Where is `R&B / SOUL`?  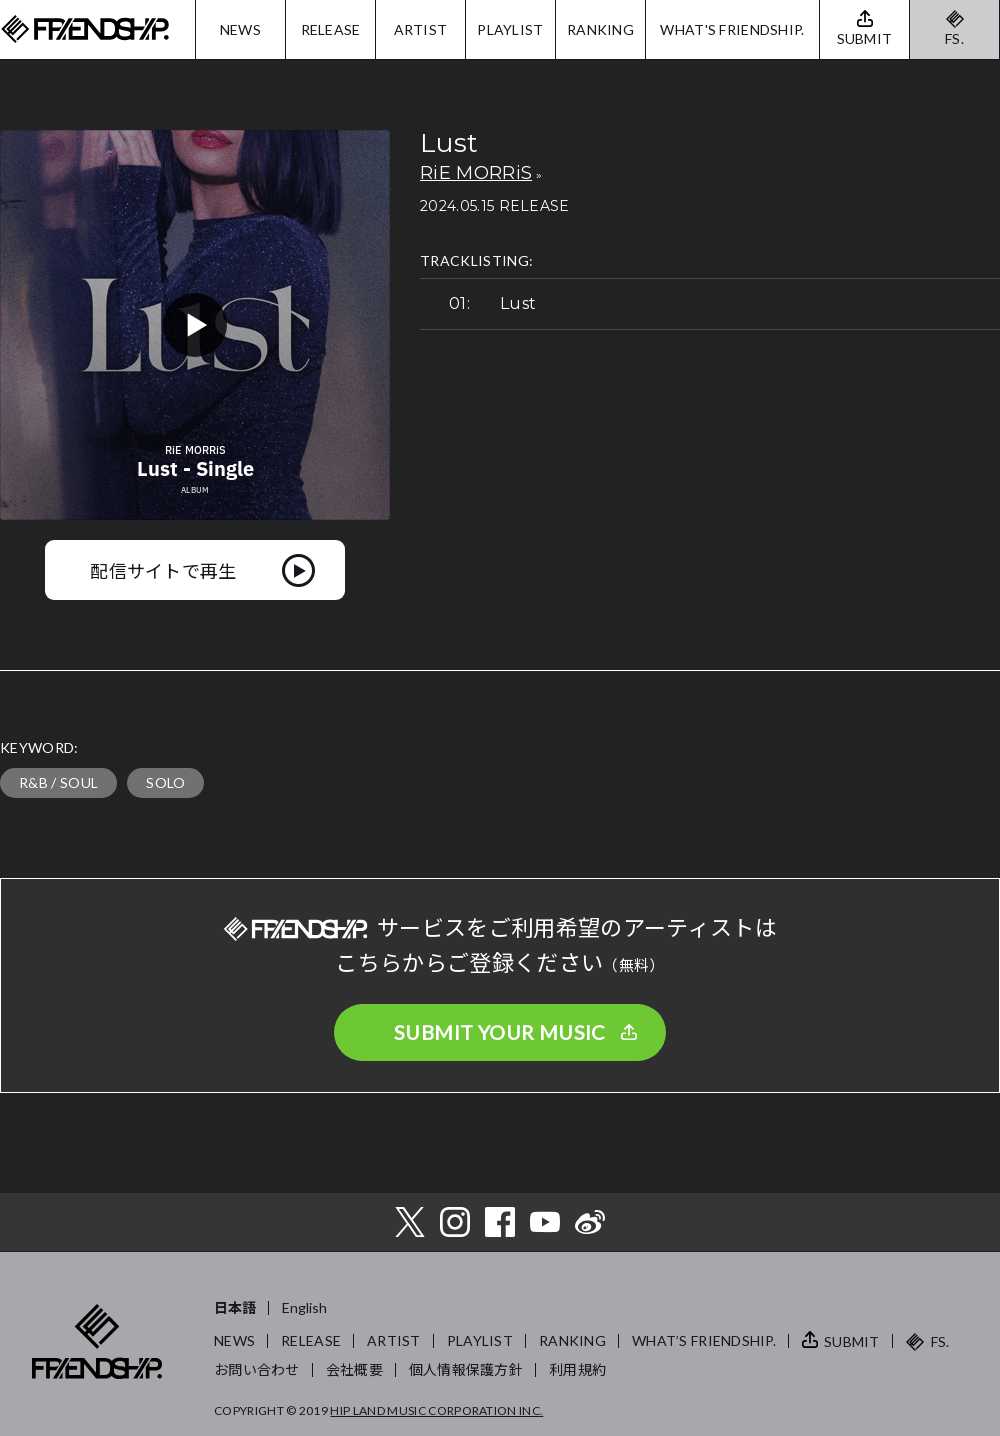
R&B / SOUL is located at coordinates (58, 782).